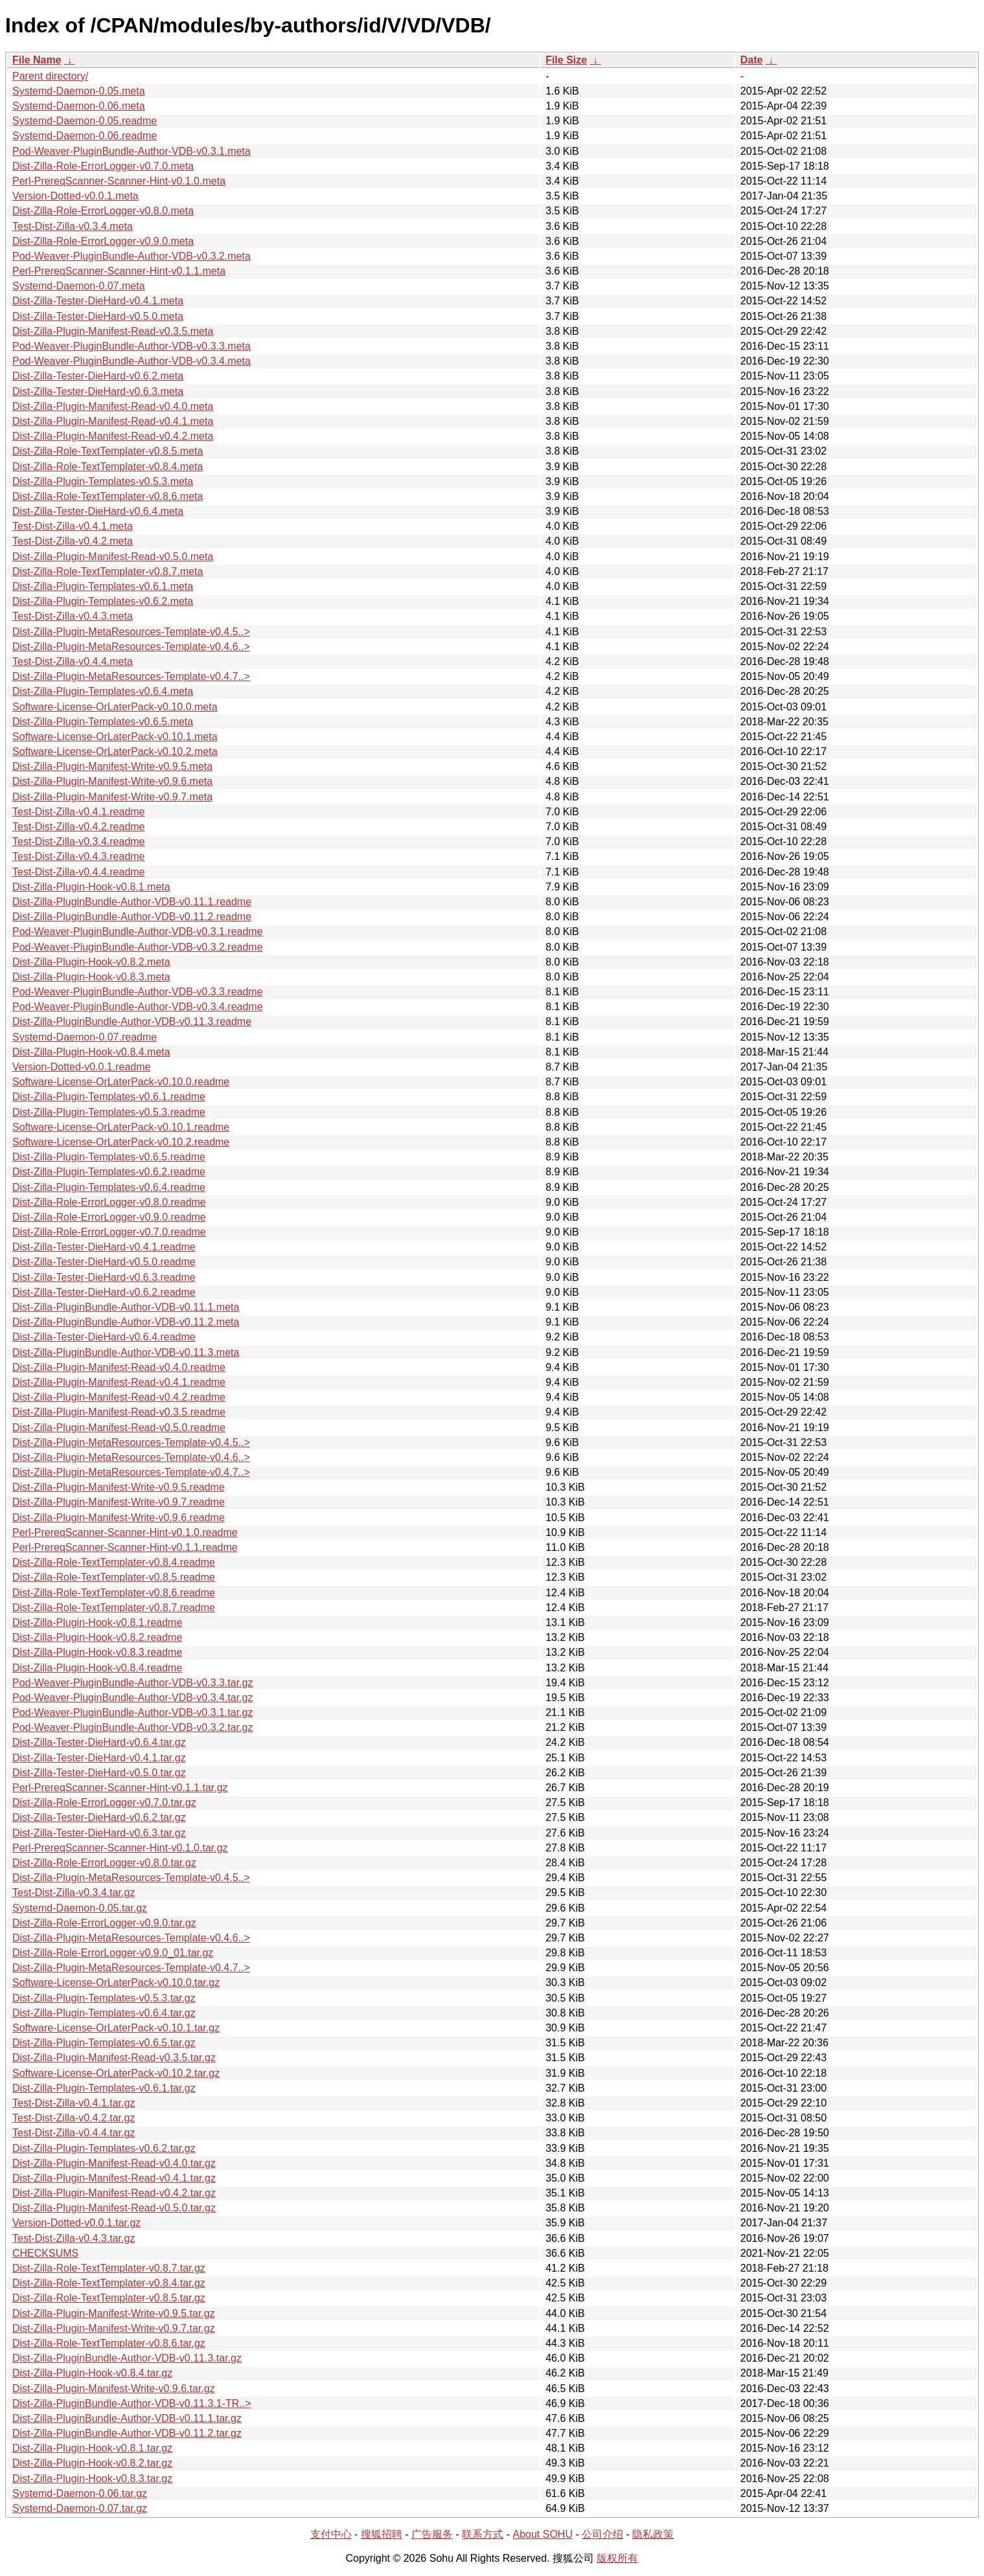  What do you see at coordinates (127, 2433) in the screenshot?
I see `Dist-Zilla-PluginBundle-Author-VDB-v0.11.2.tar.gz` at bounding box center [127, 2433].